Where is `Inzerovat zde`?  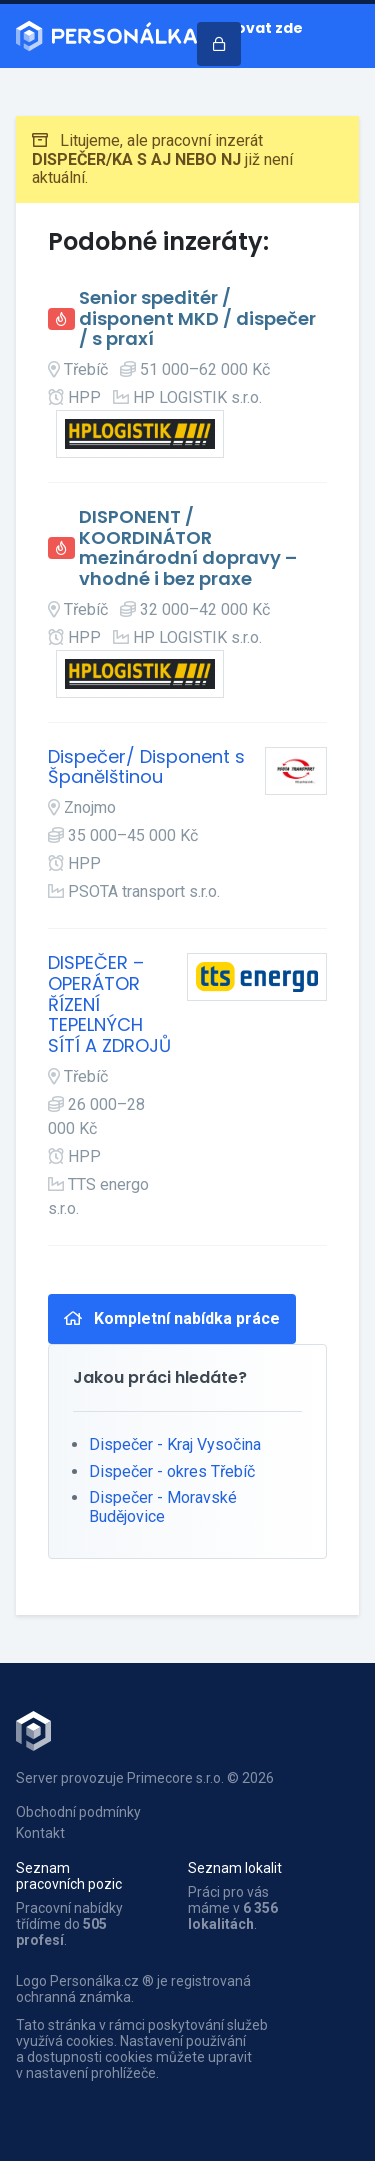
Inzerovat zde is located at coordinates (250, 28).